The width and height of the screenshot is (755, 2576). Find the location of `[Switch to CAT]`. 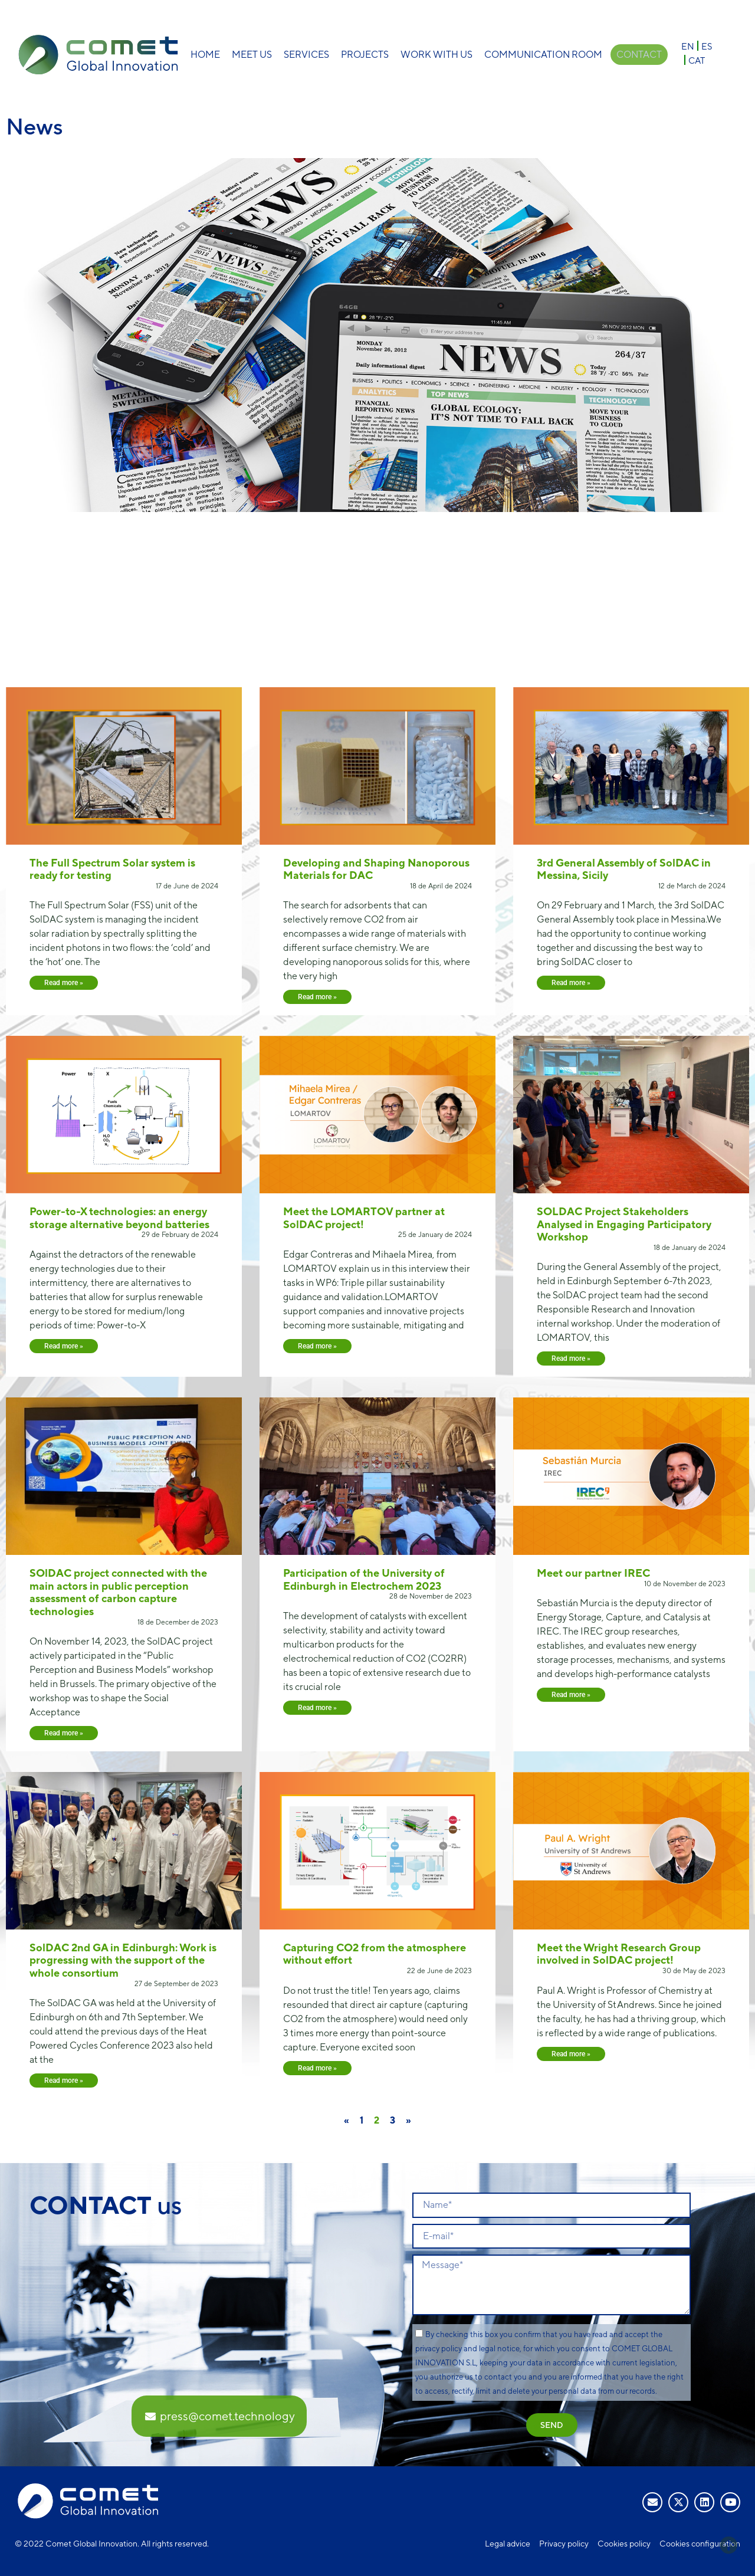

[Switch to CAT] is located at coordinates (696, 60).